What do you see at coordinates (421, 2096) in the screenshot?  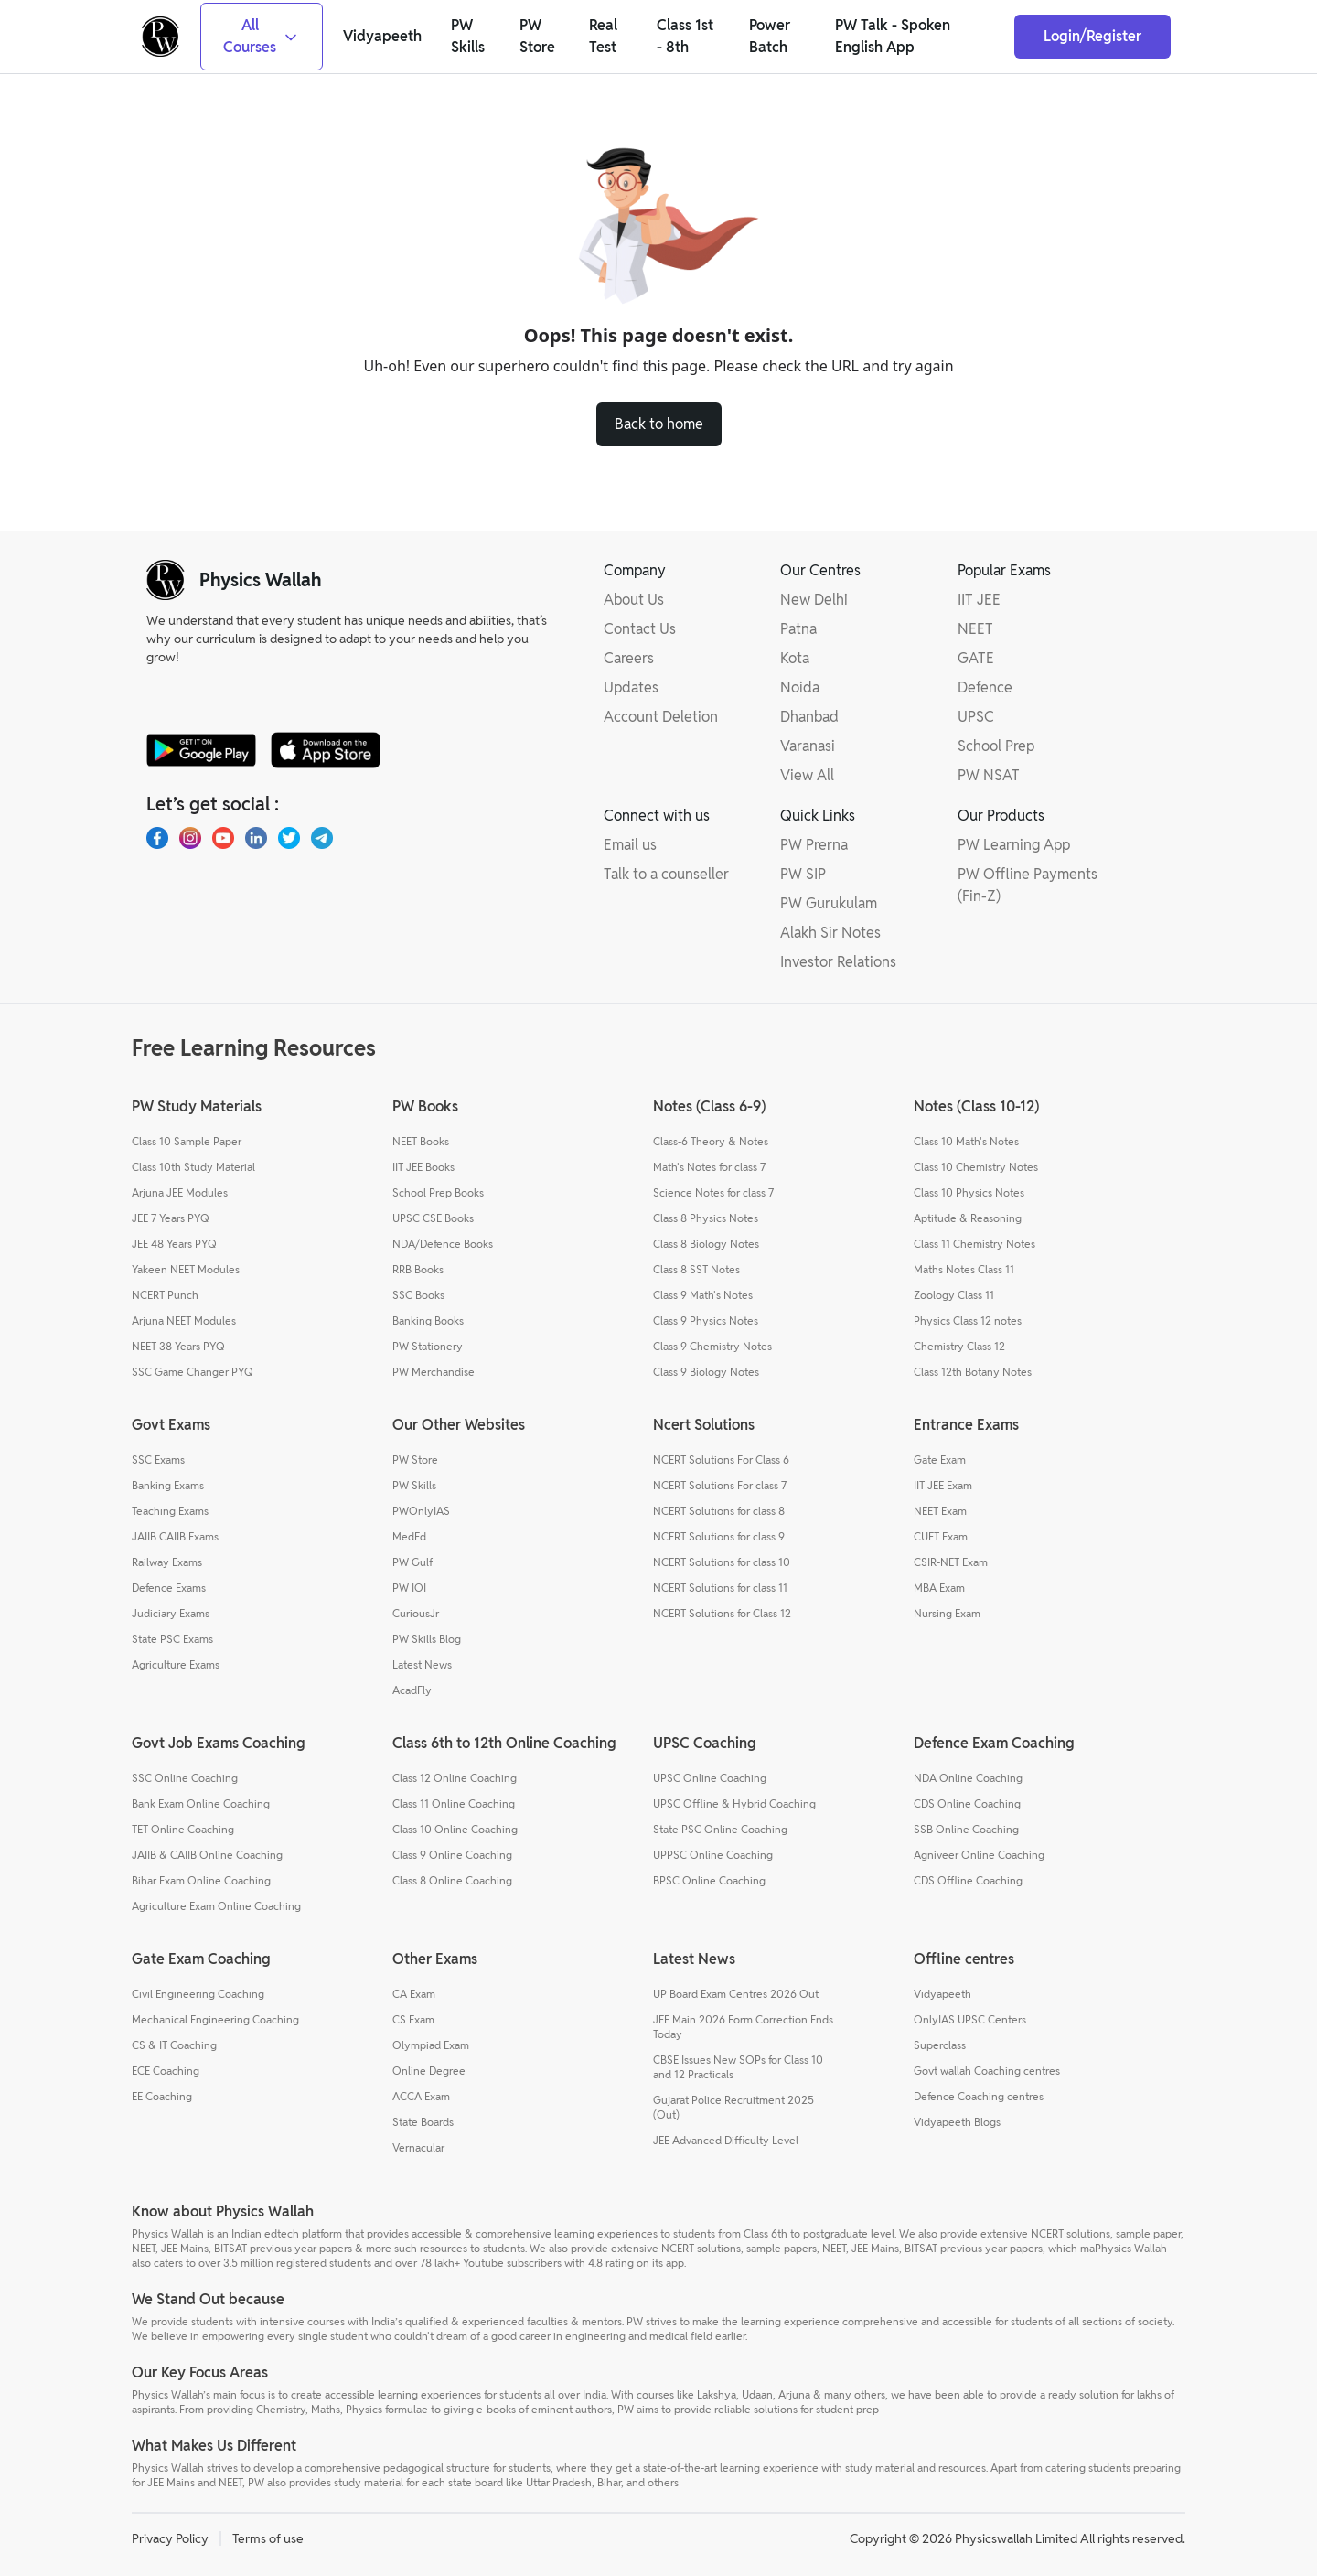 I see `ACCA Exam` at bounding box center [421, 2096].